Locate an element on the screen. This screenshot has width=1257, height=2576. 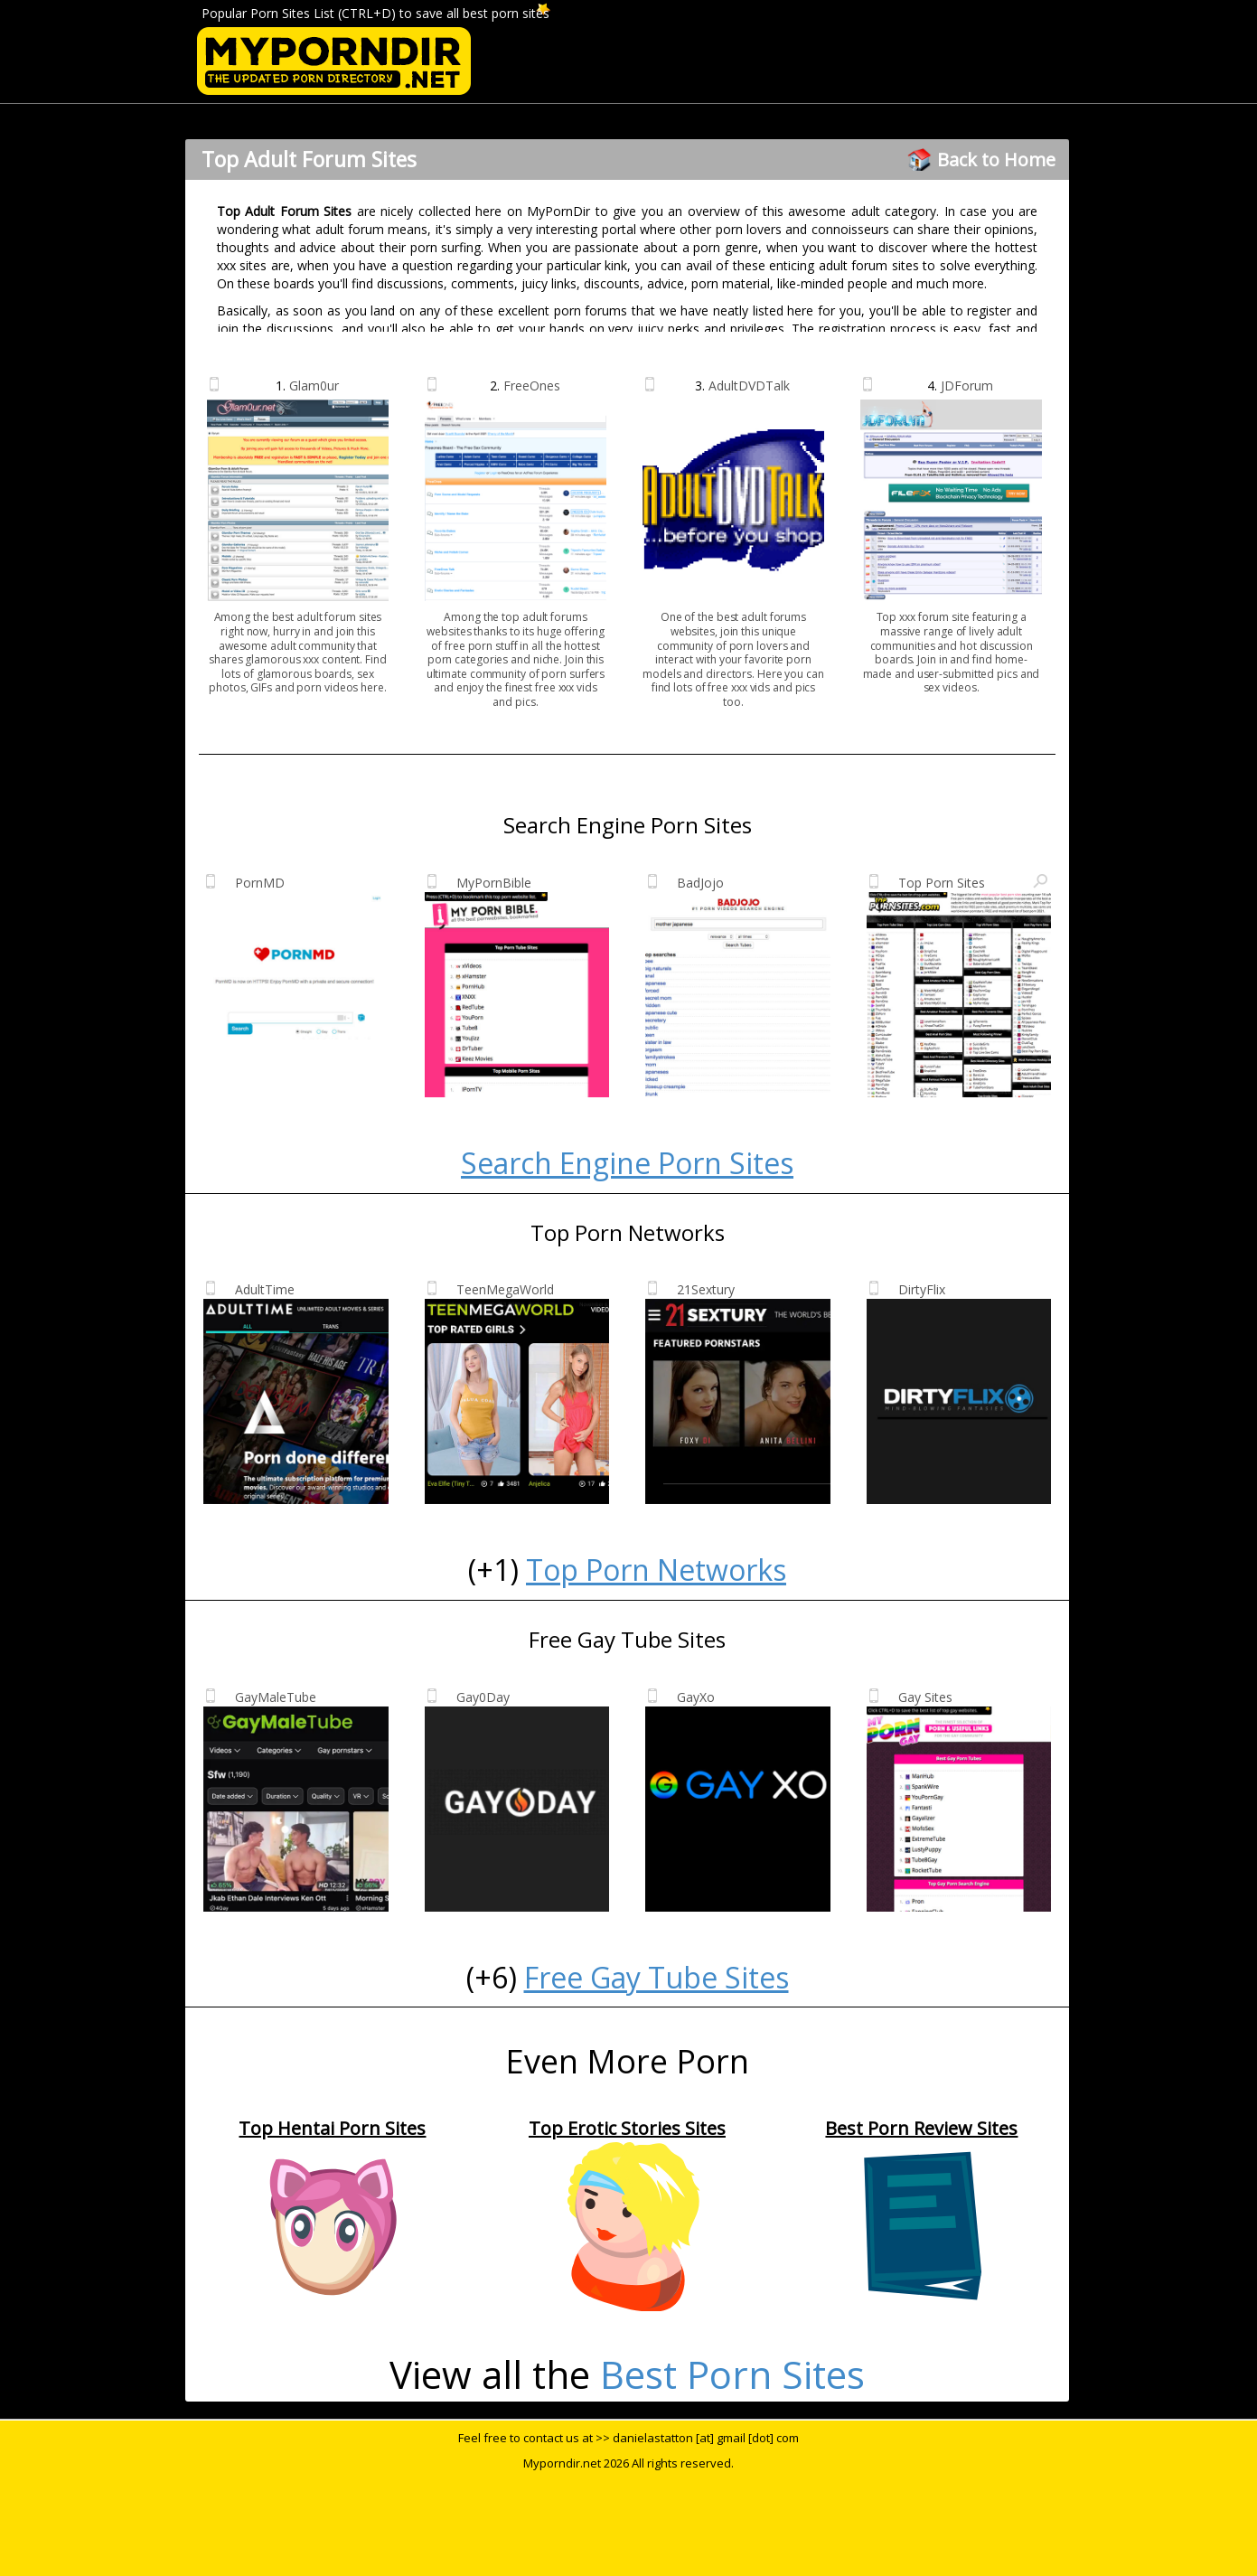
JDForum is located at coordinates (967, 385).